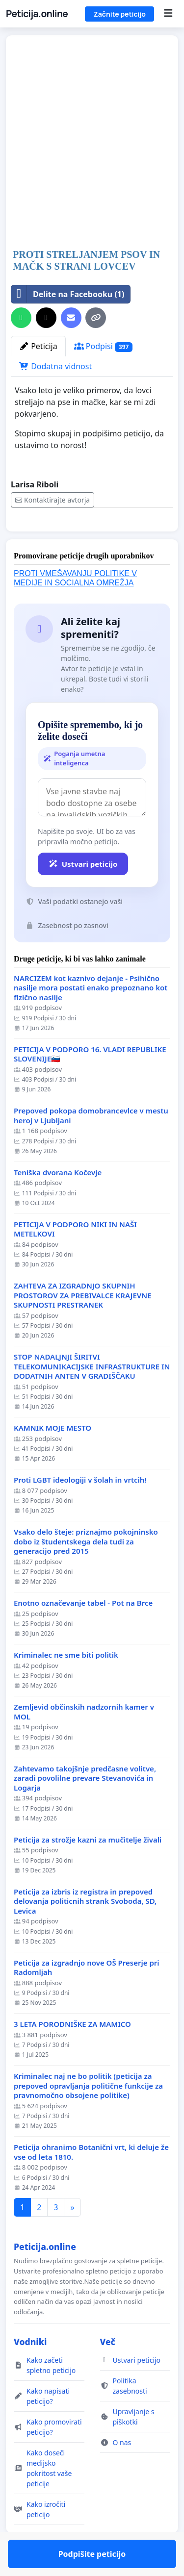 Image resolution: width=184 pixels, height=2576 pixels. What do you see at coordinates (21, 317) in the screenshot?
I see `[Delite na WhatsAppu]` at bounding box center [21, 317].